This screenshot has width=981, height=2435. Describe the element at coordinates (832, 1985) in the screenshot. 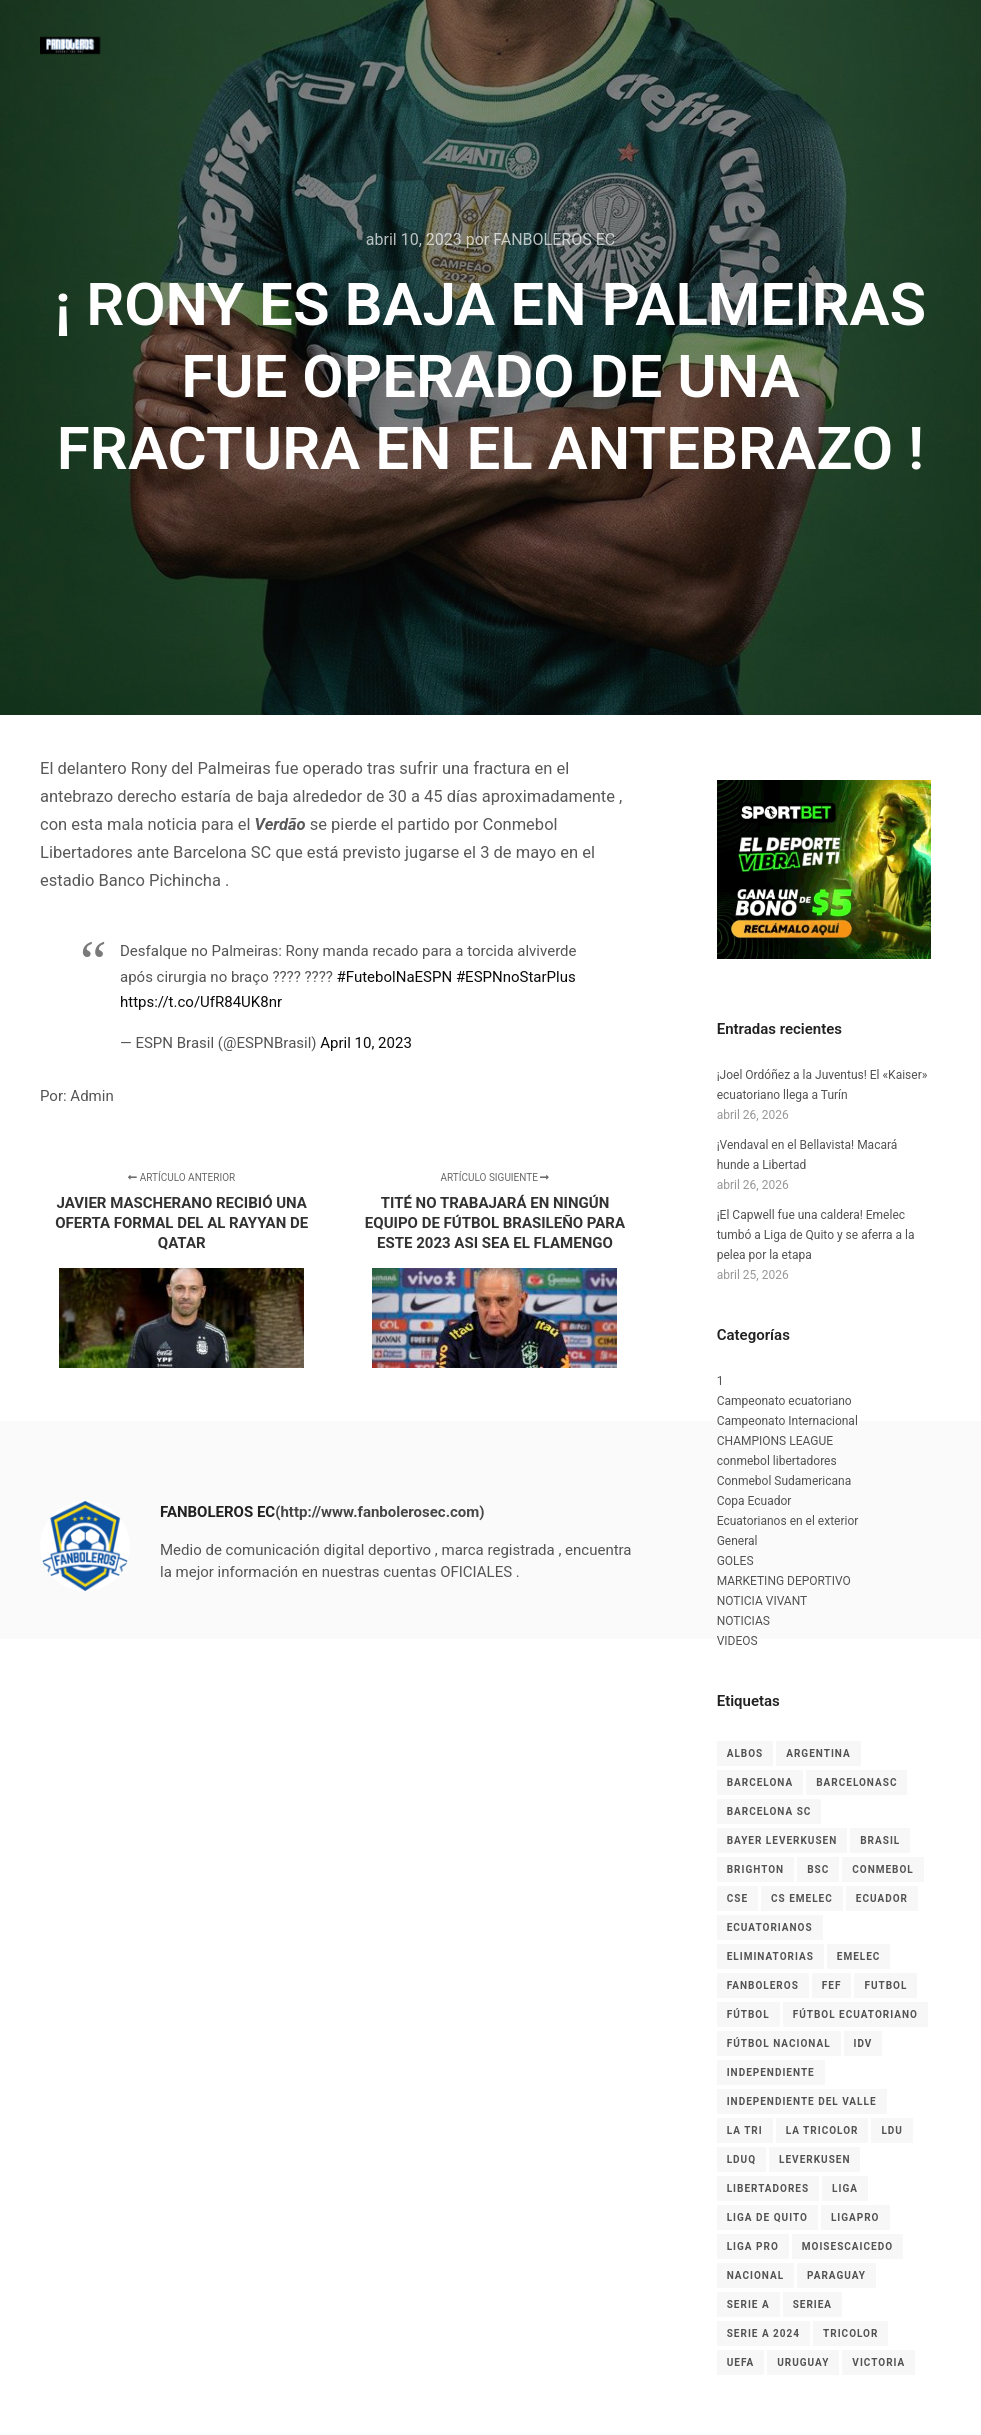

I see `FEF [FEF (13 elementos)]` at that location.